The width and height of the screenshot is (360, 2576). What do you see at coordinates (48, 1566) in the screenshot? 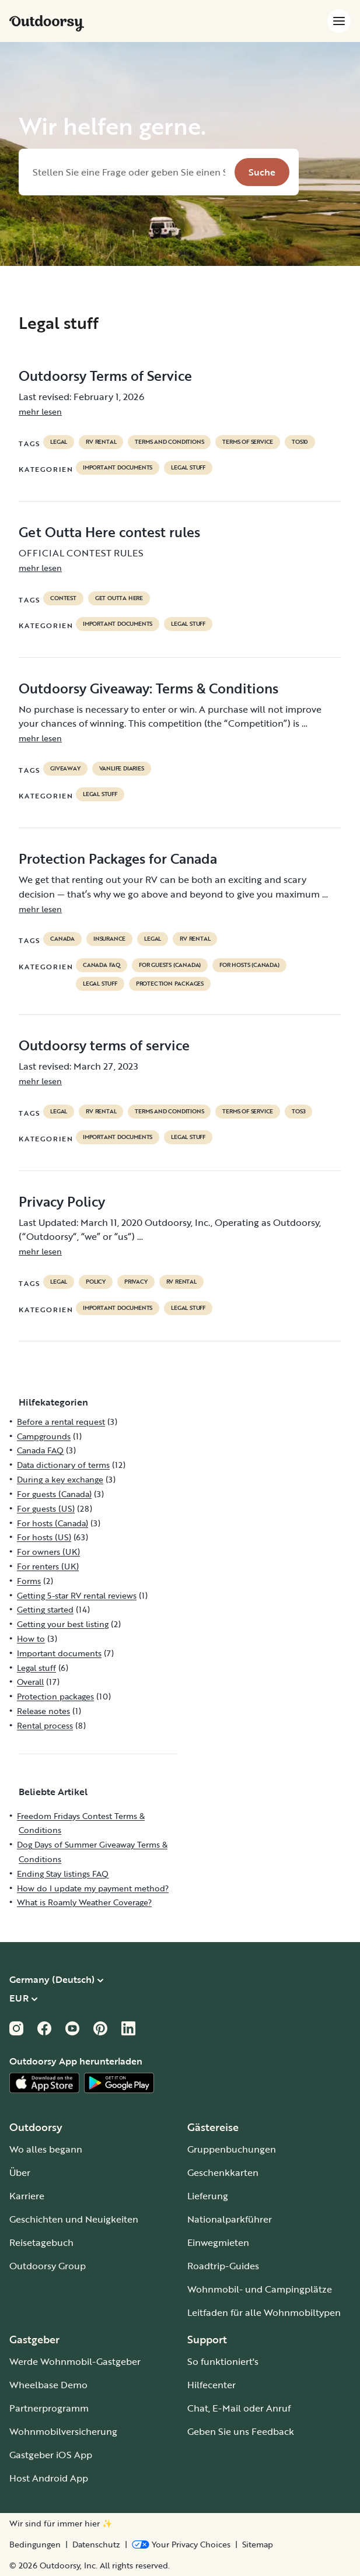
I see `For renters (UK)` at bounding box center [48, 1566].